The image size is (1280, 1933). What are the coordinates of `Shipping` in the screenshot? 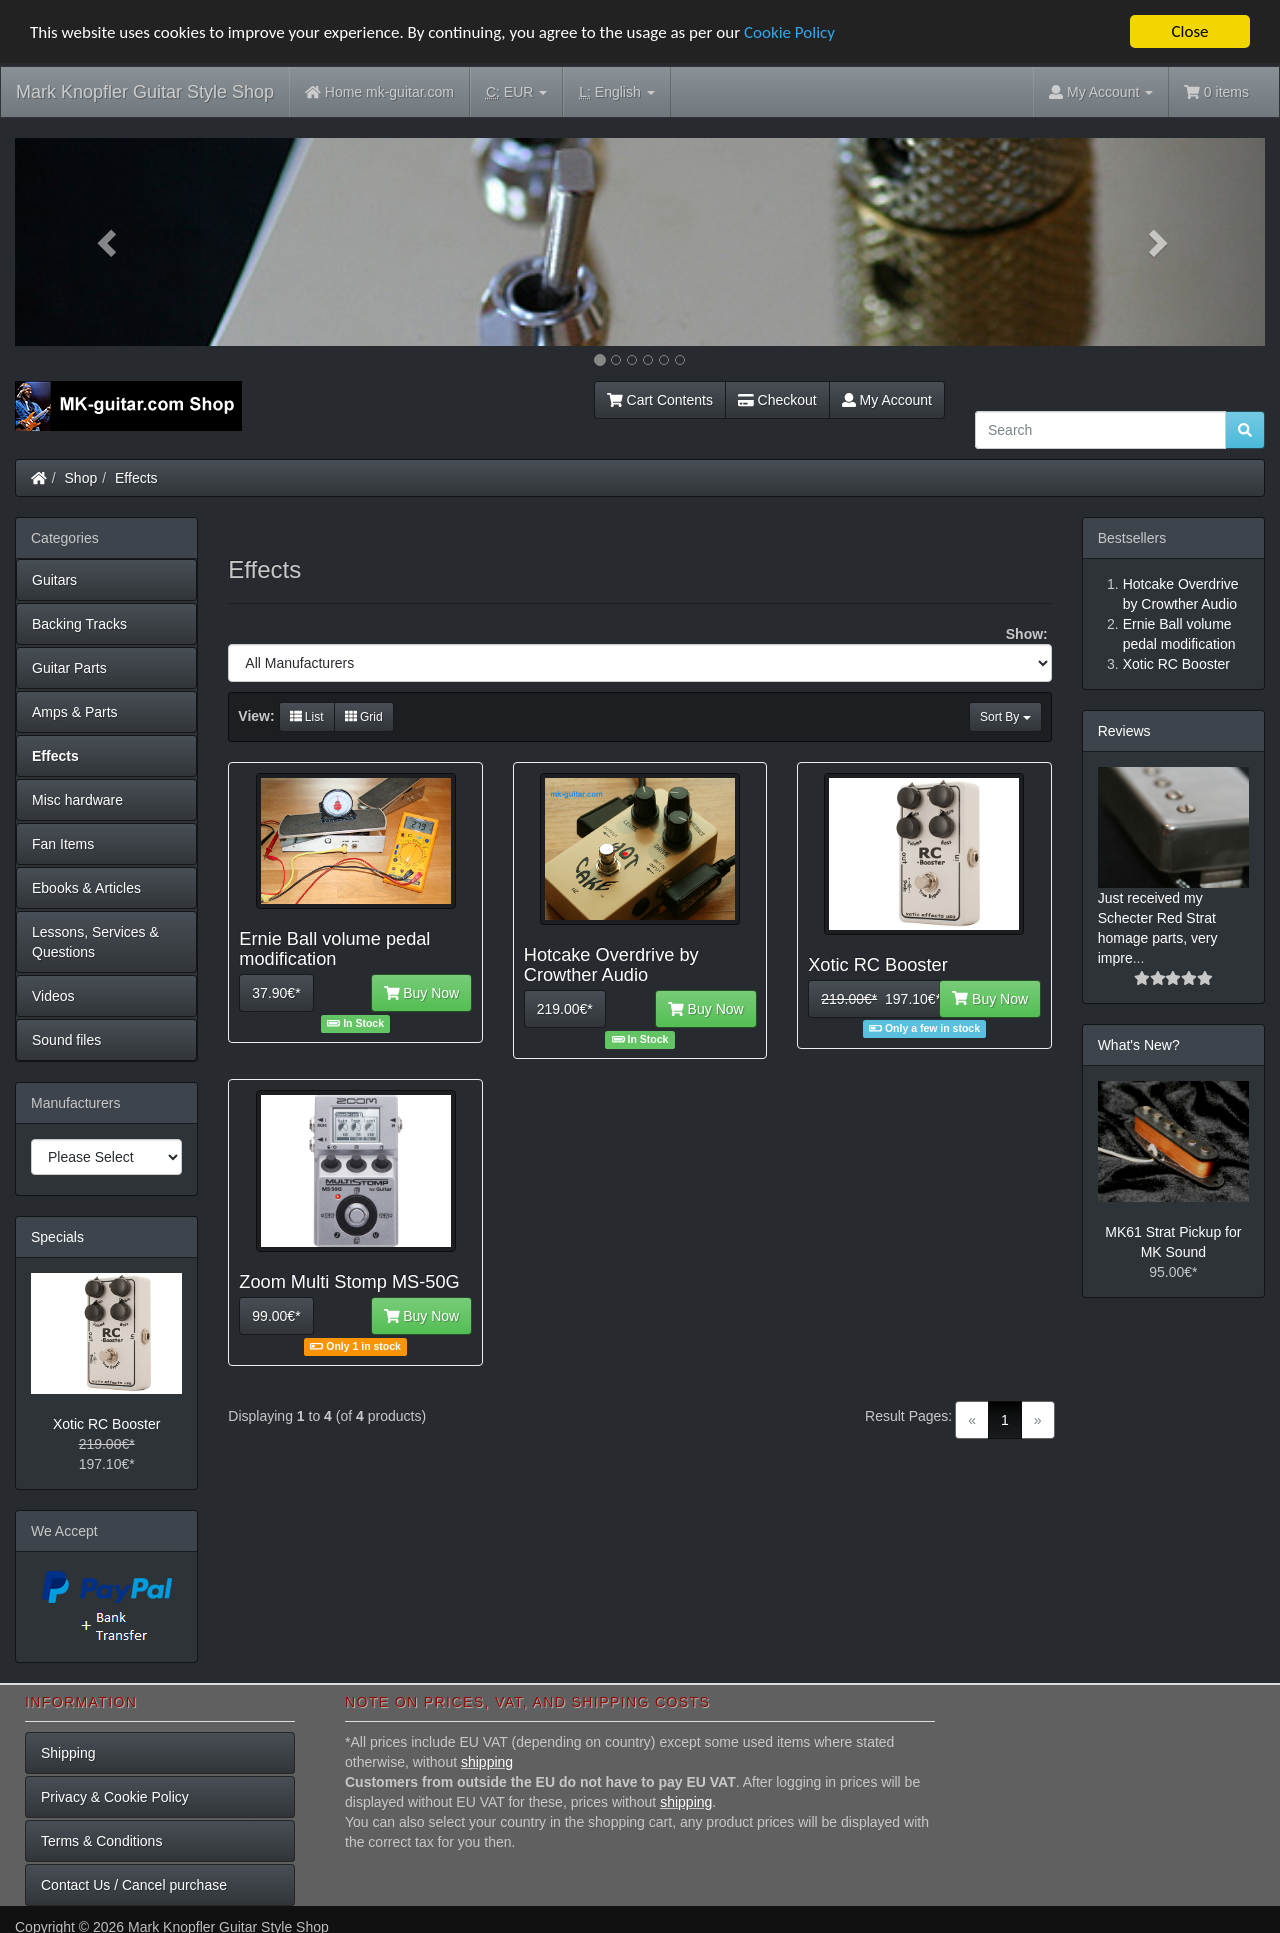 It's located at (68, 1753).